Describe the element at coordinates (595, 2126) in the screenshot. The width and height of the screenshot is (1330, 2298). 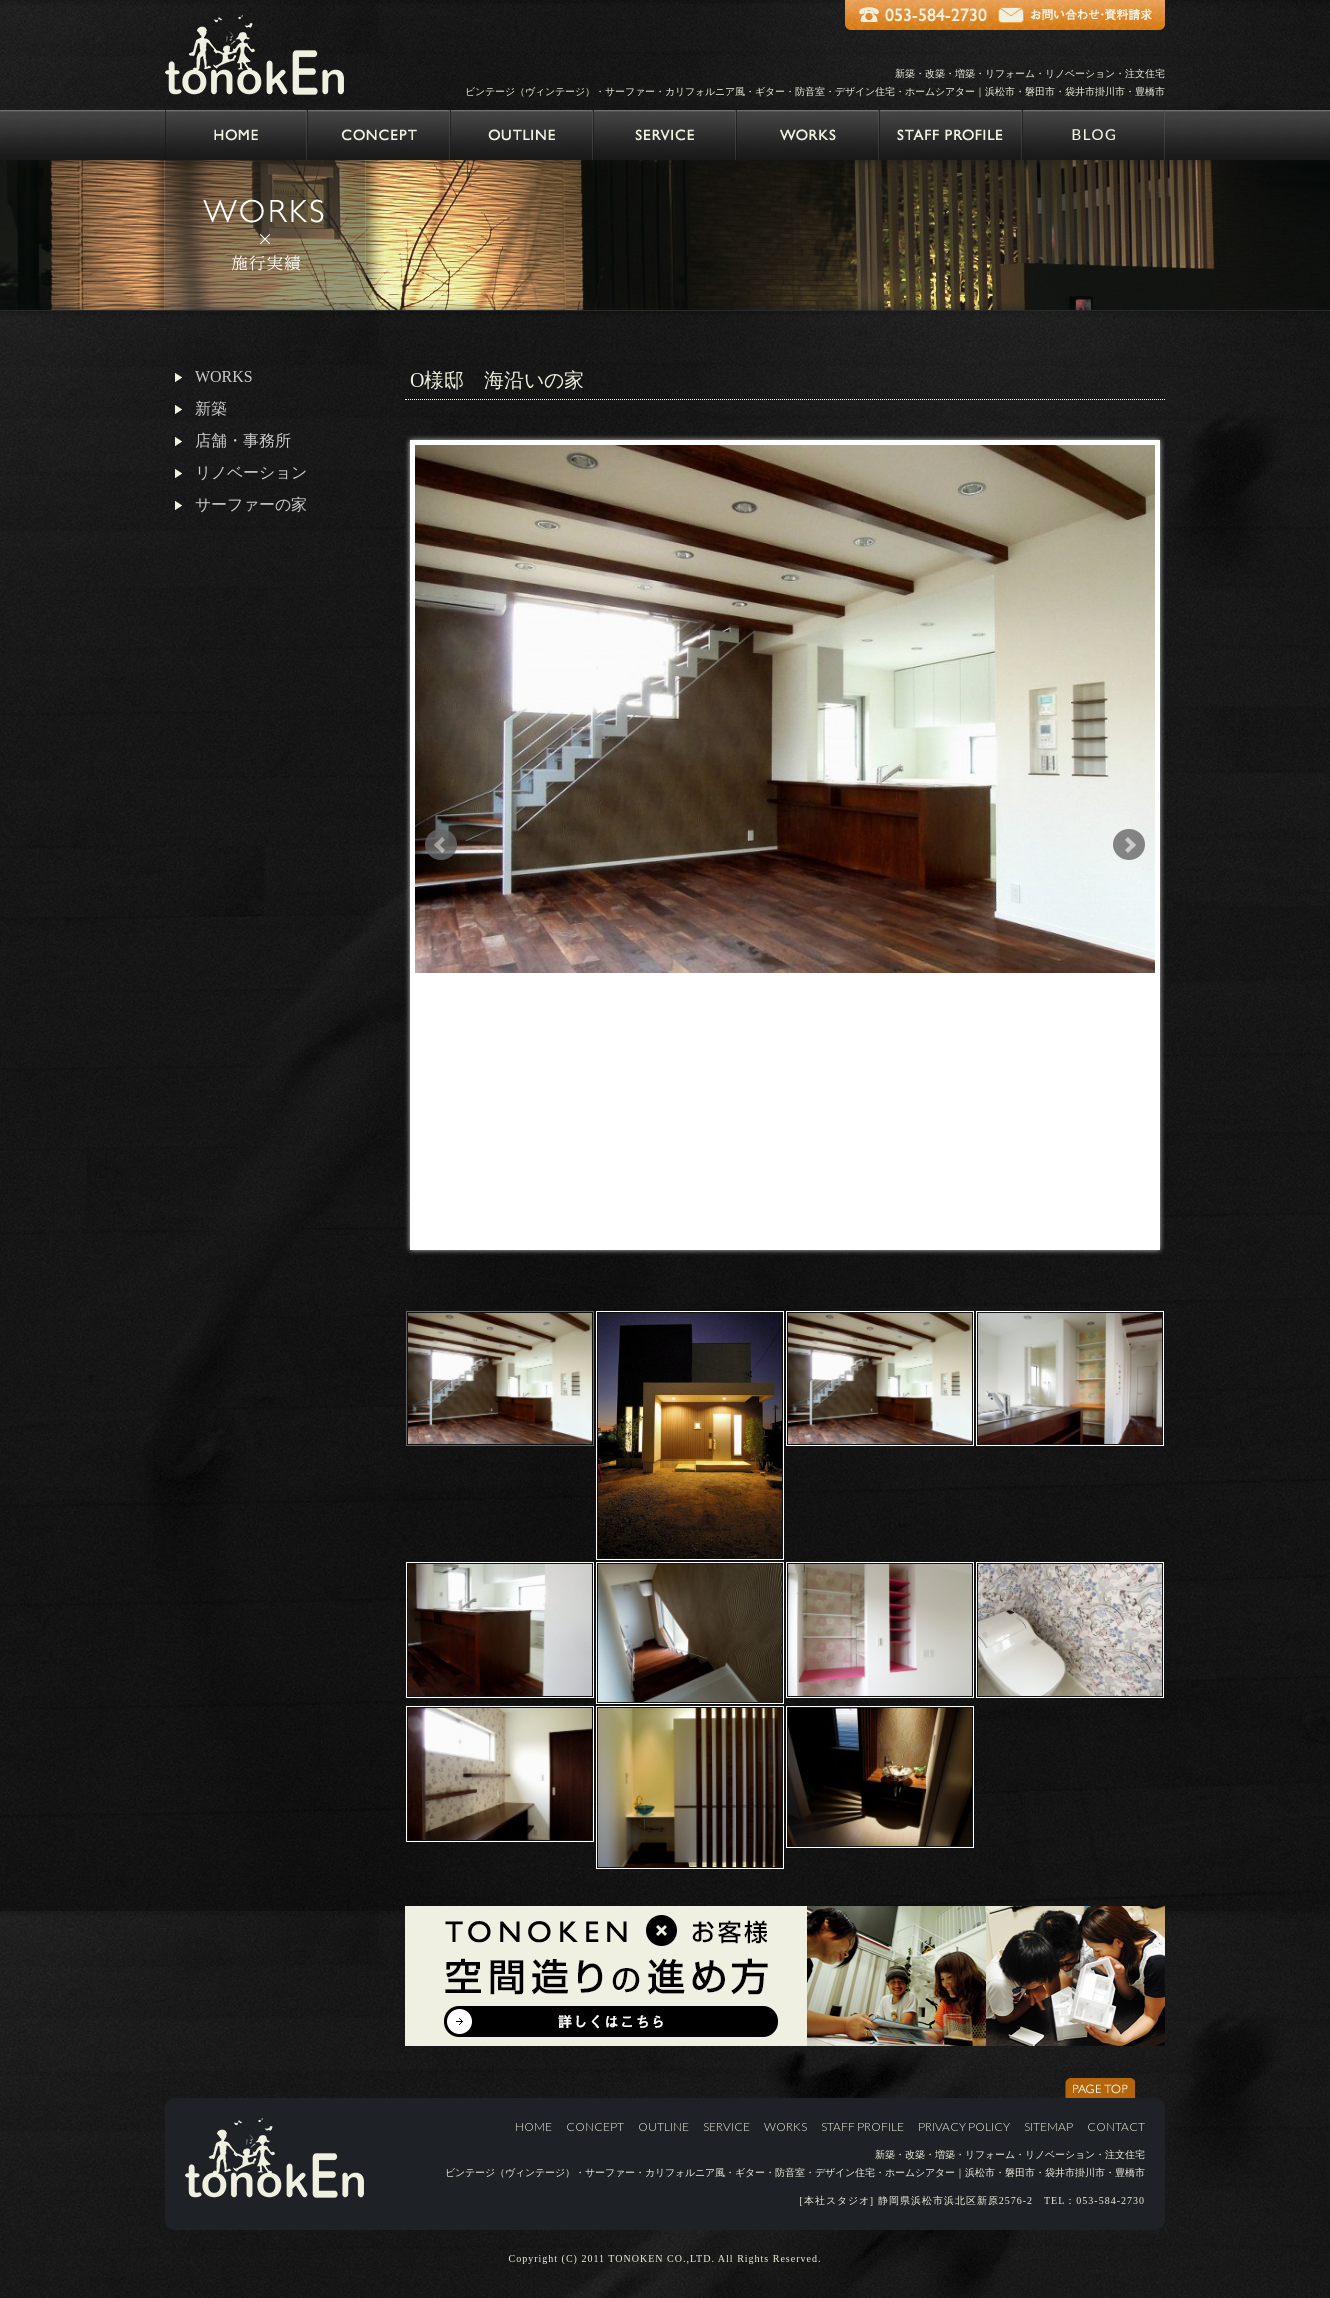
I see `CONCEPT` at that location.